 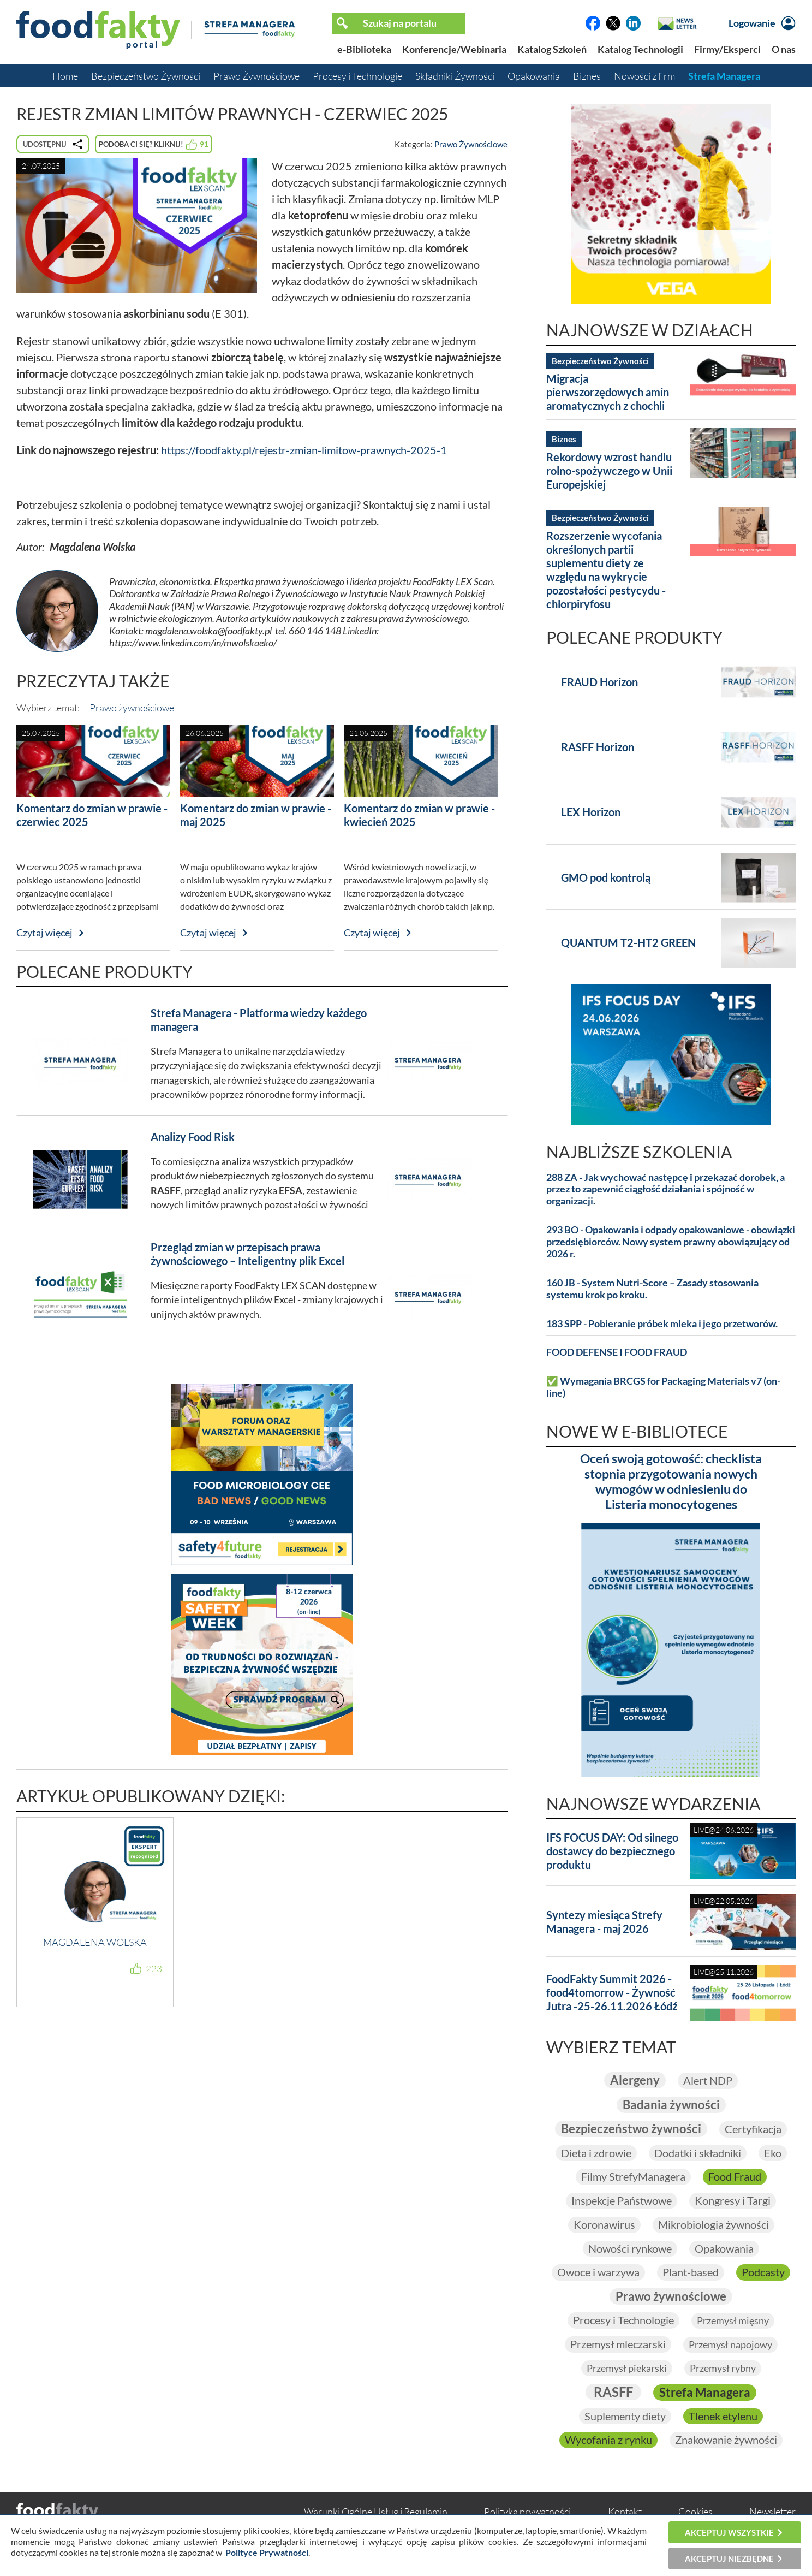 I want to click on Koronawirus, so click(x=604, y=2224).